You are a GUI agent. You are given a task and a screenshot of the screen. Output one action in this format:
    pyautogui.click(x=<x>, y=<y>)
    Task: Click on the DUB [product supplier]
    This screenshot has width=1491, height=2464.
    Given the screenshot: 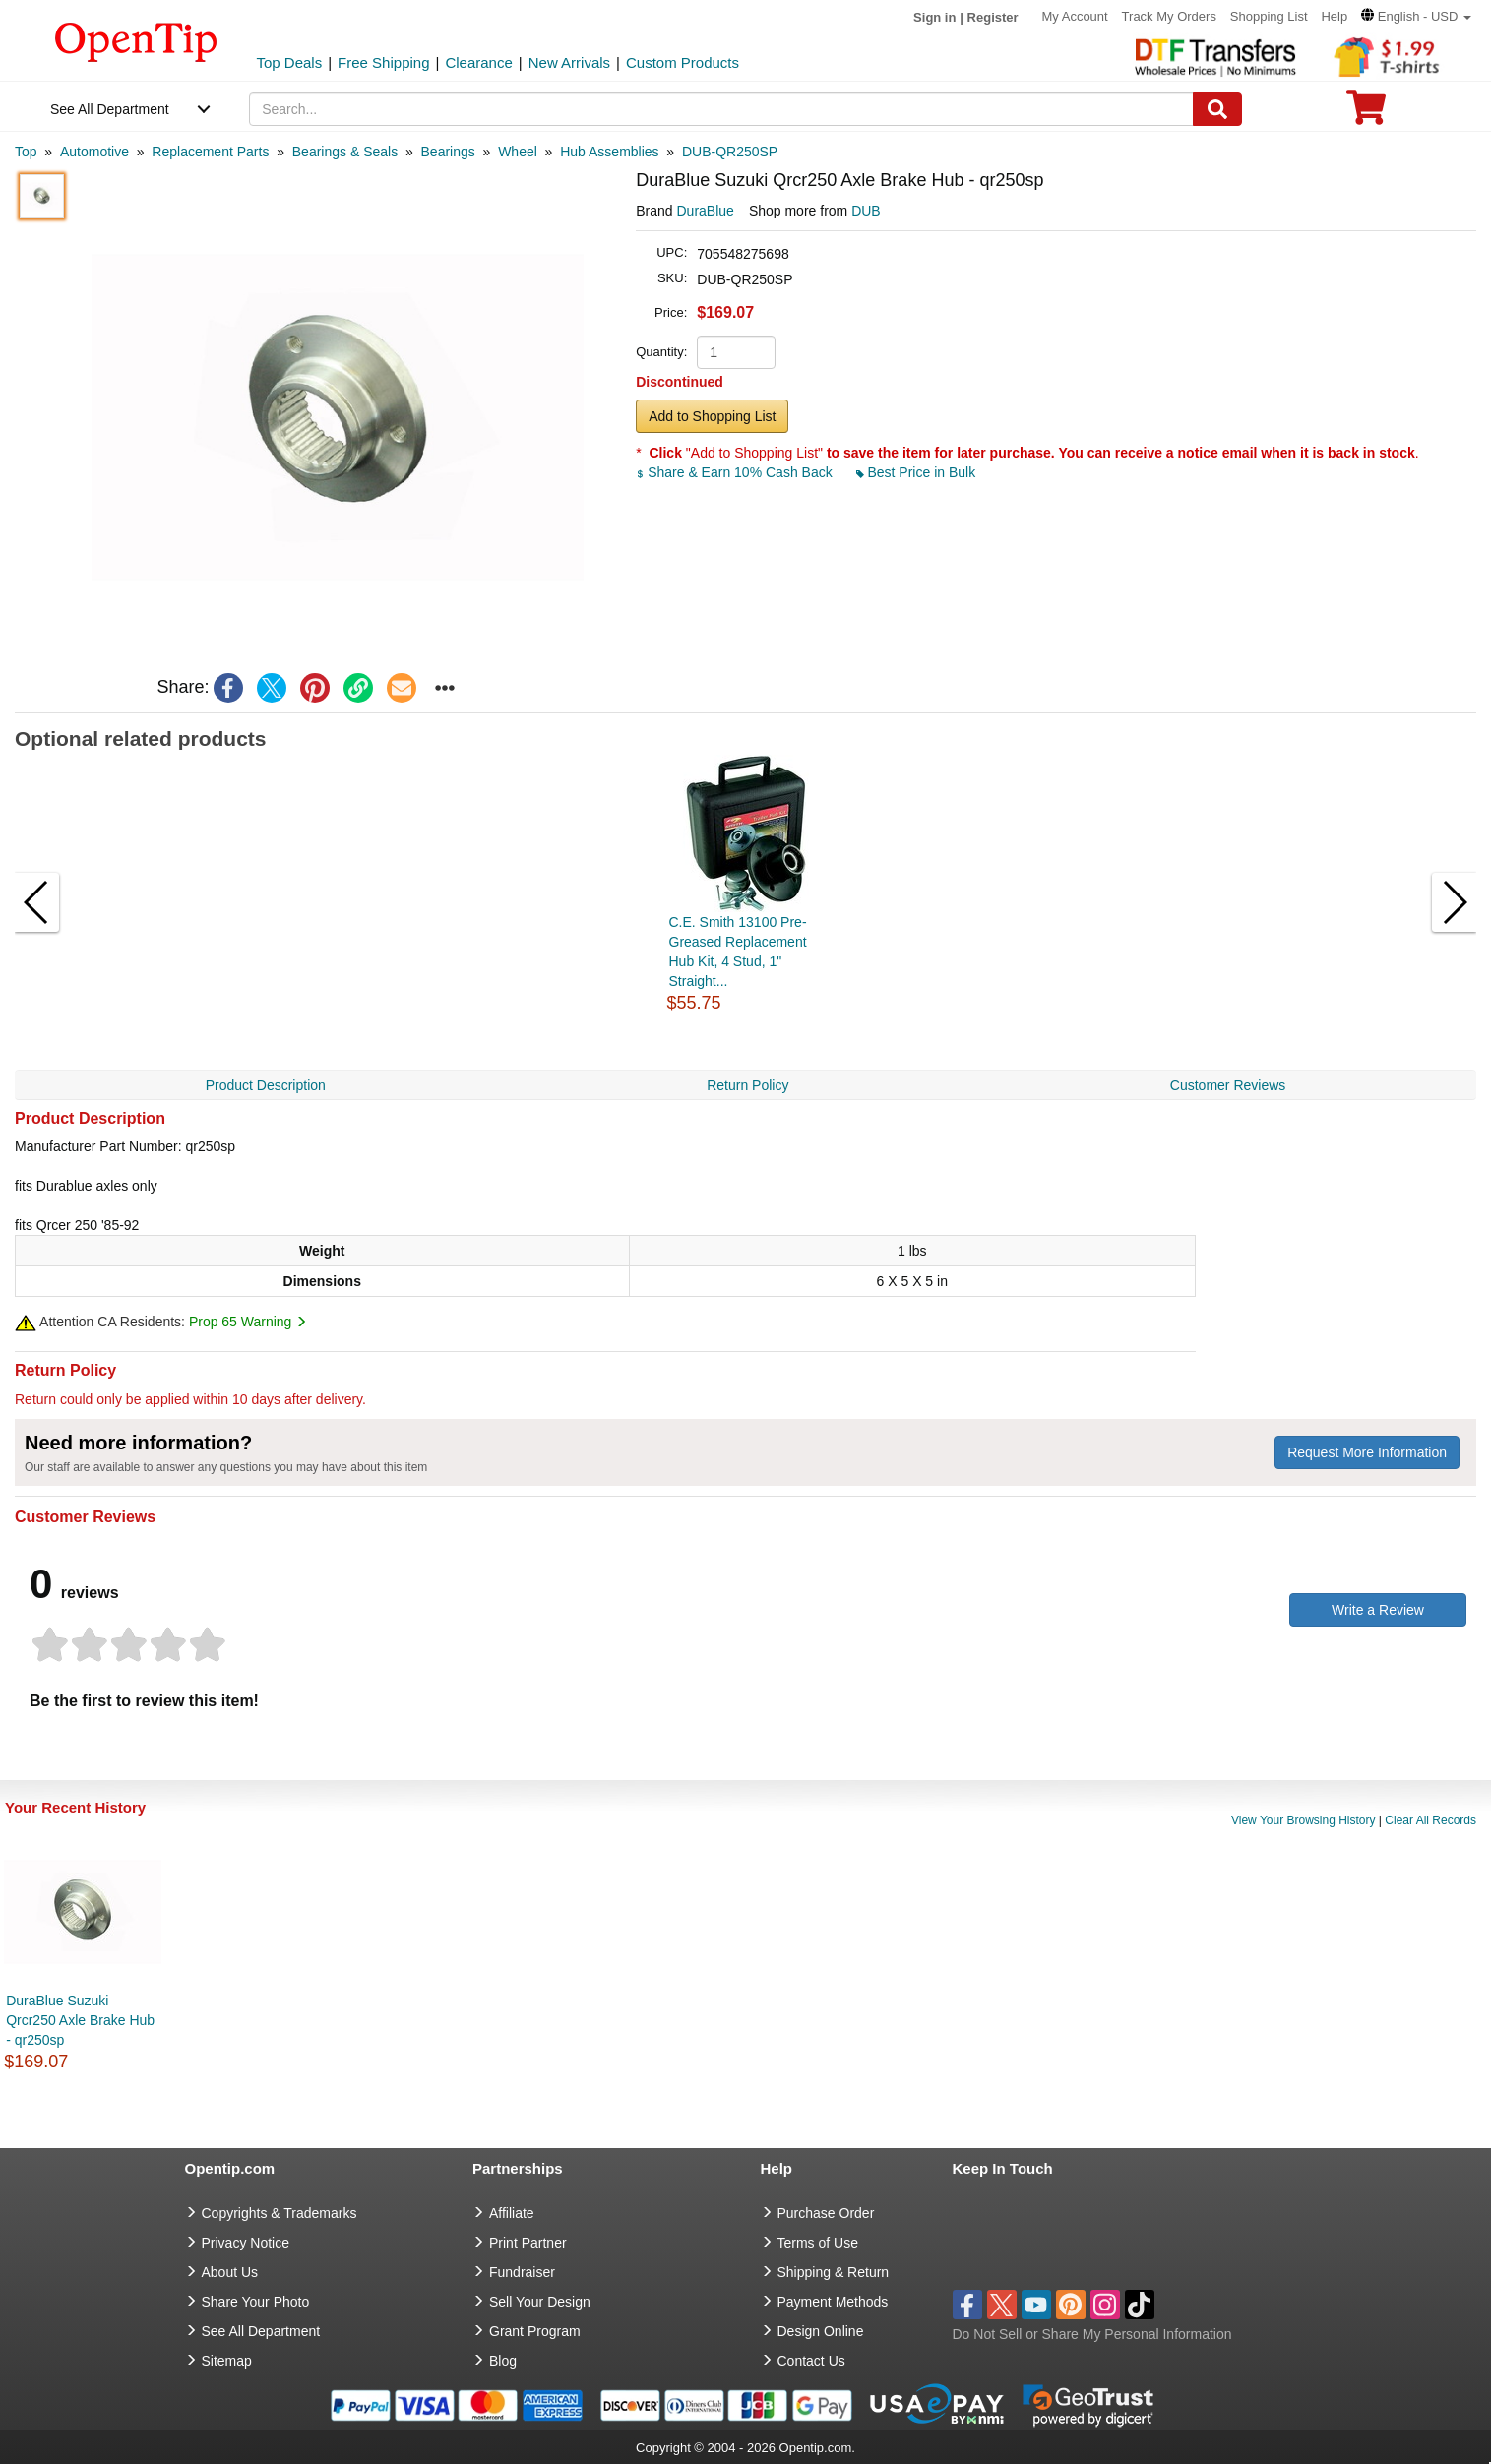 What is the action you would take?
    pyautogui.click(x=866, y=210)
    